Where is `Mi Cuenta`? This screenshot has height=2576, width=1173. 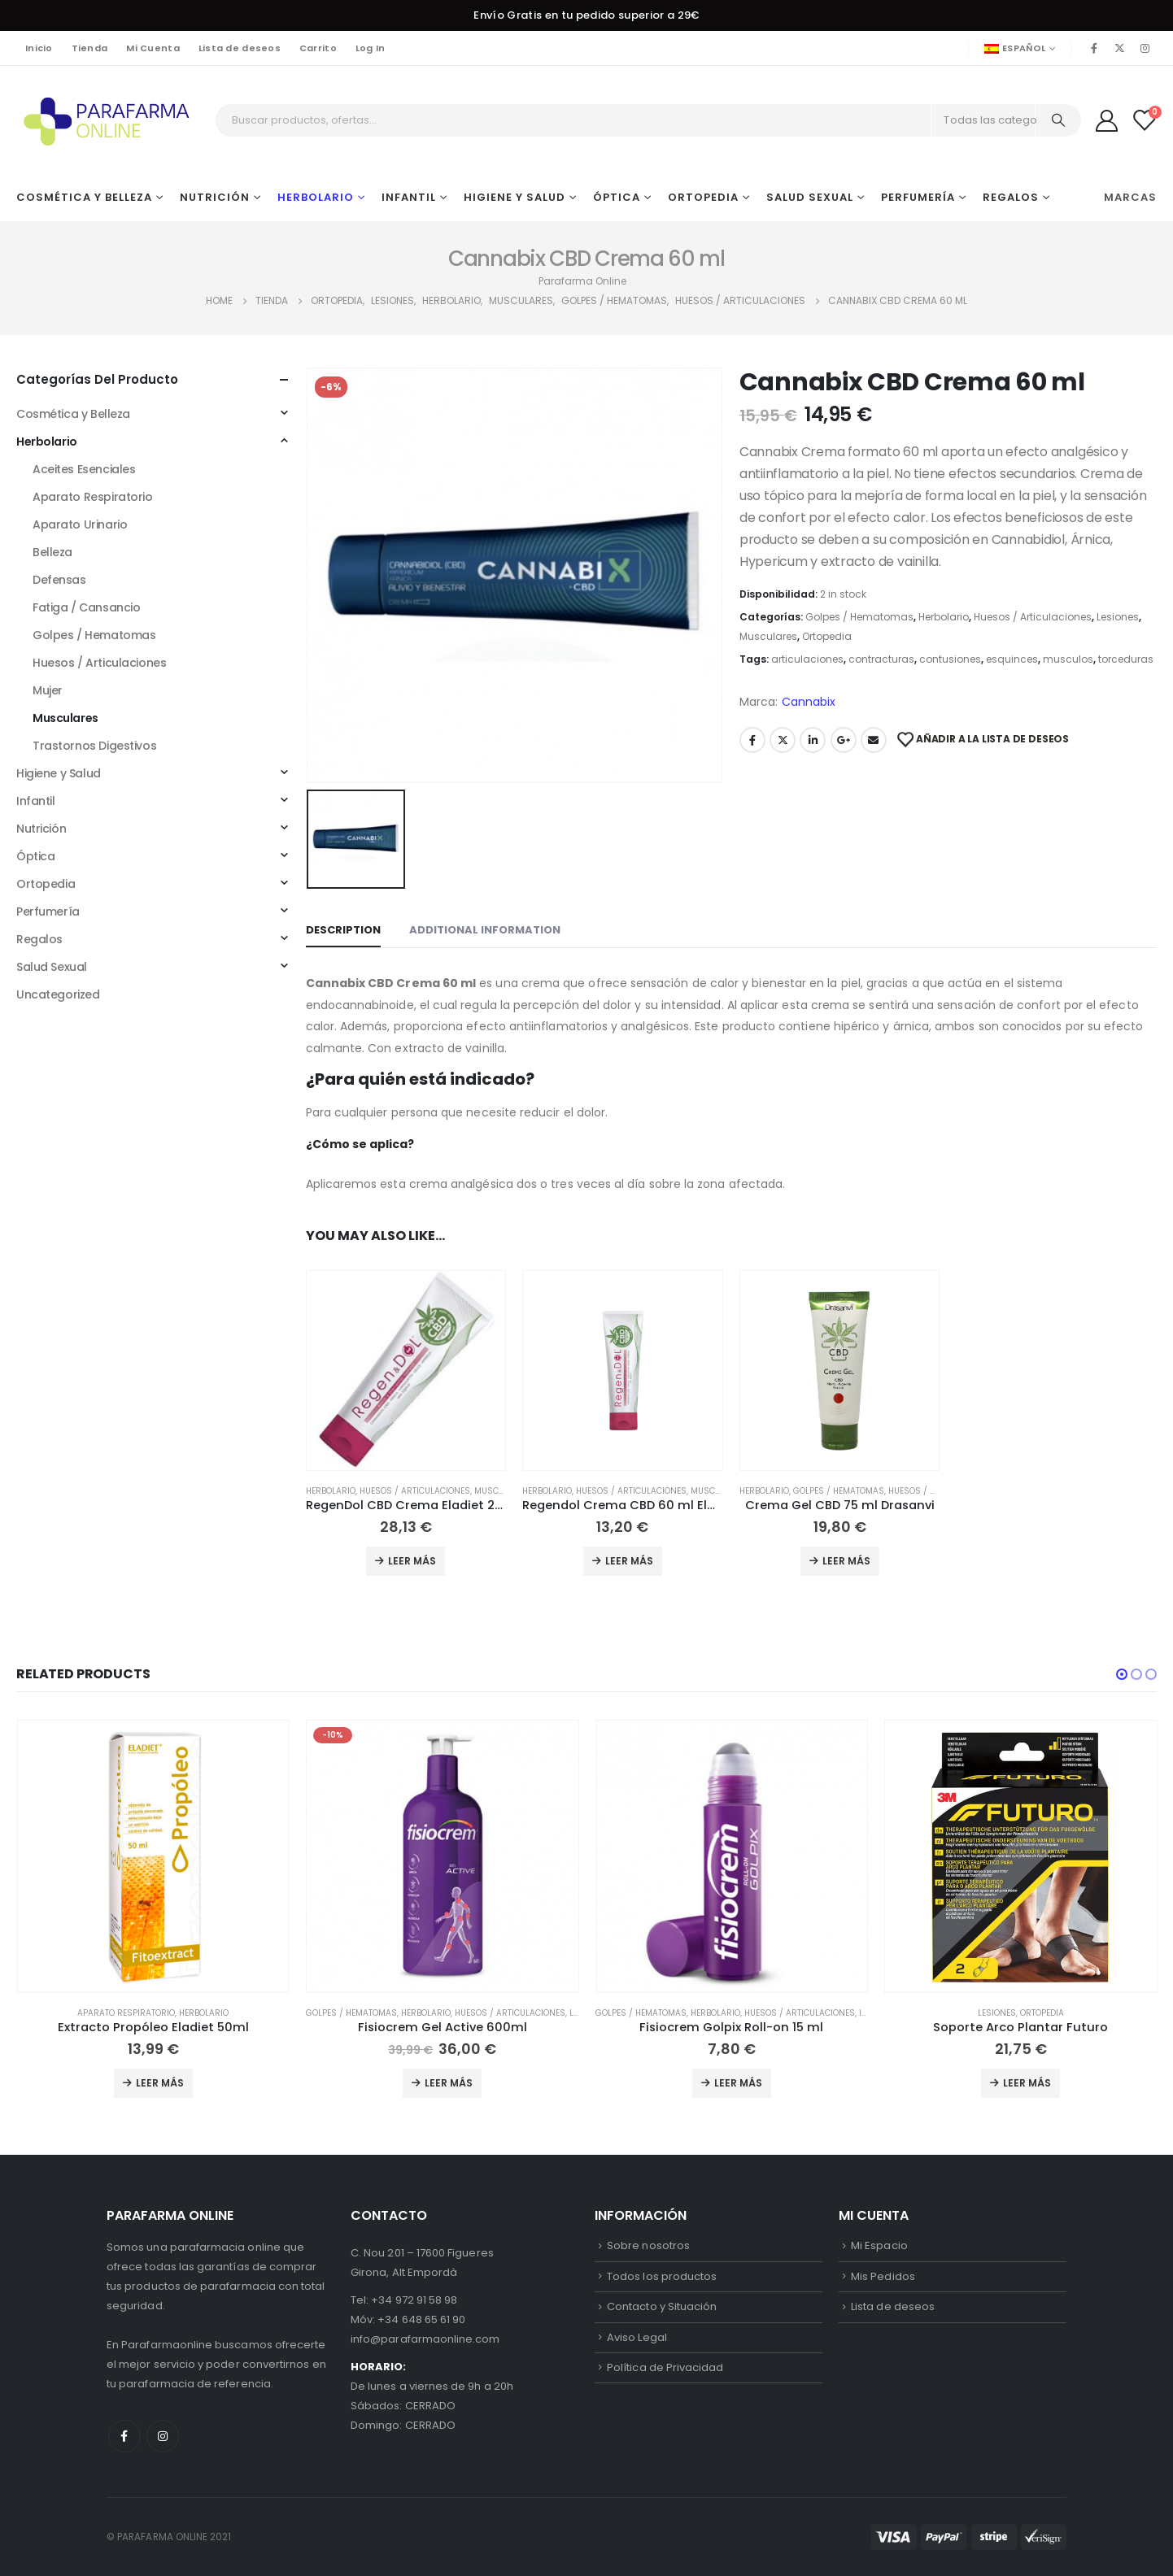 Mi Cuenta is located at coordinates (152, 47).